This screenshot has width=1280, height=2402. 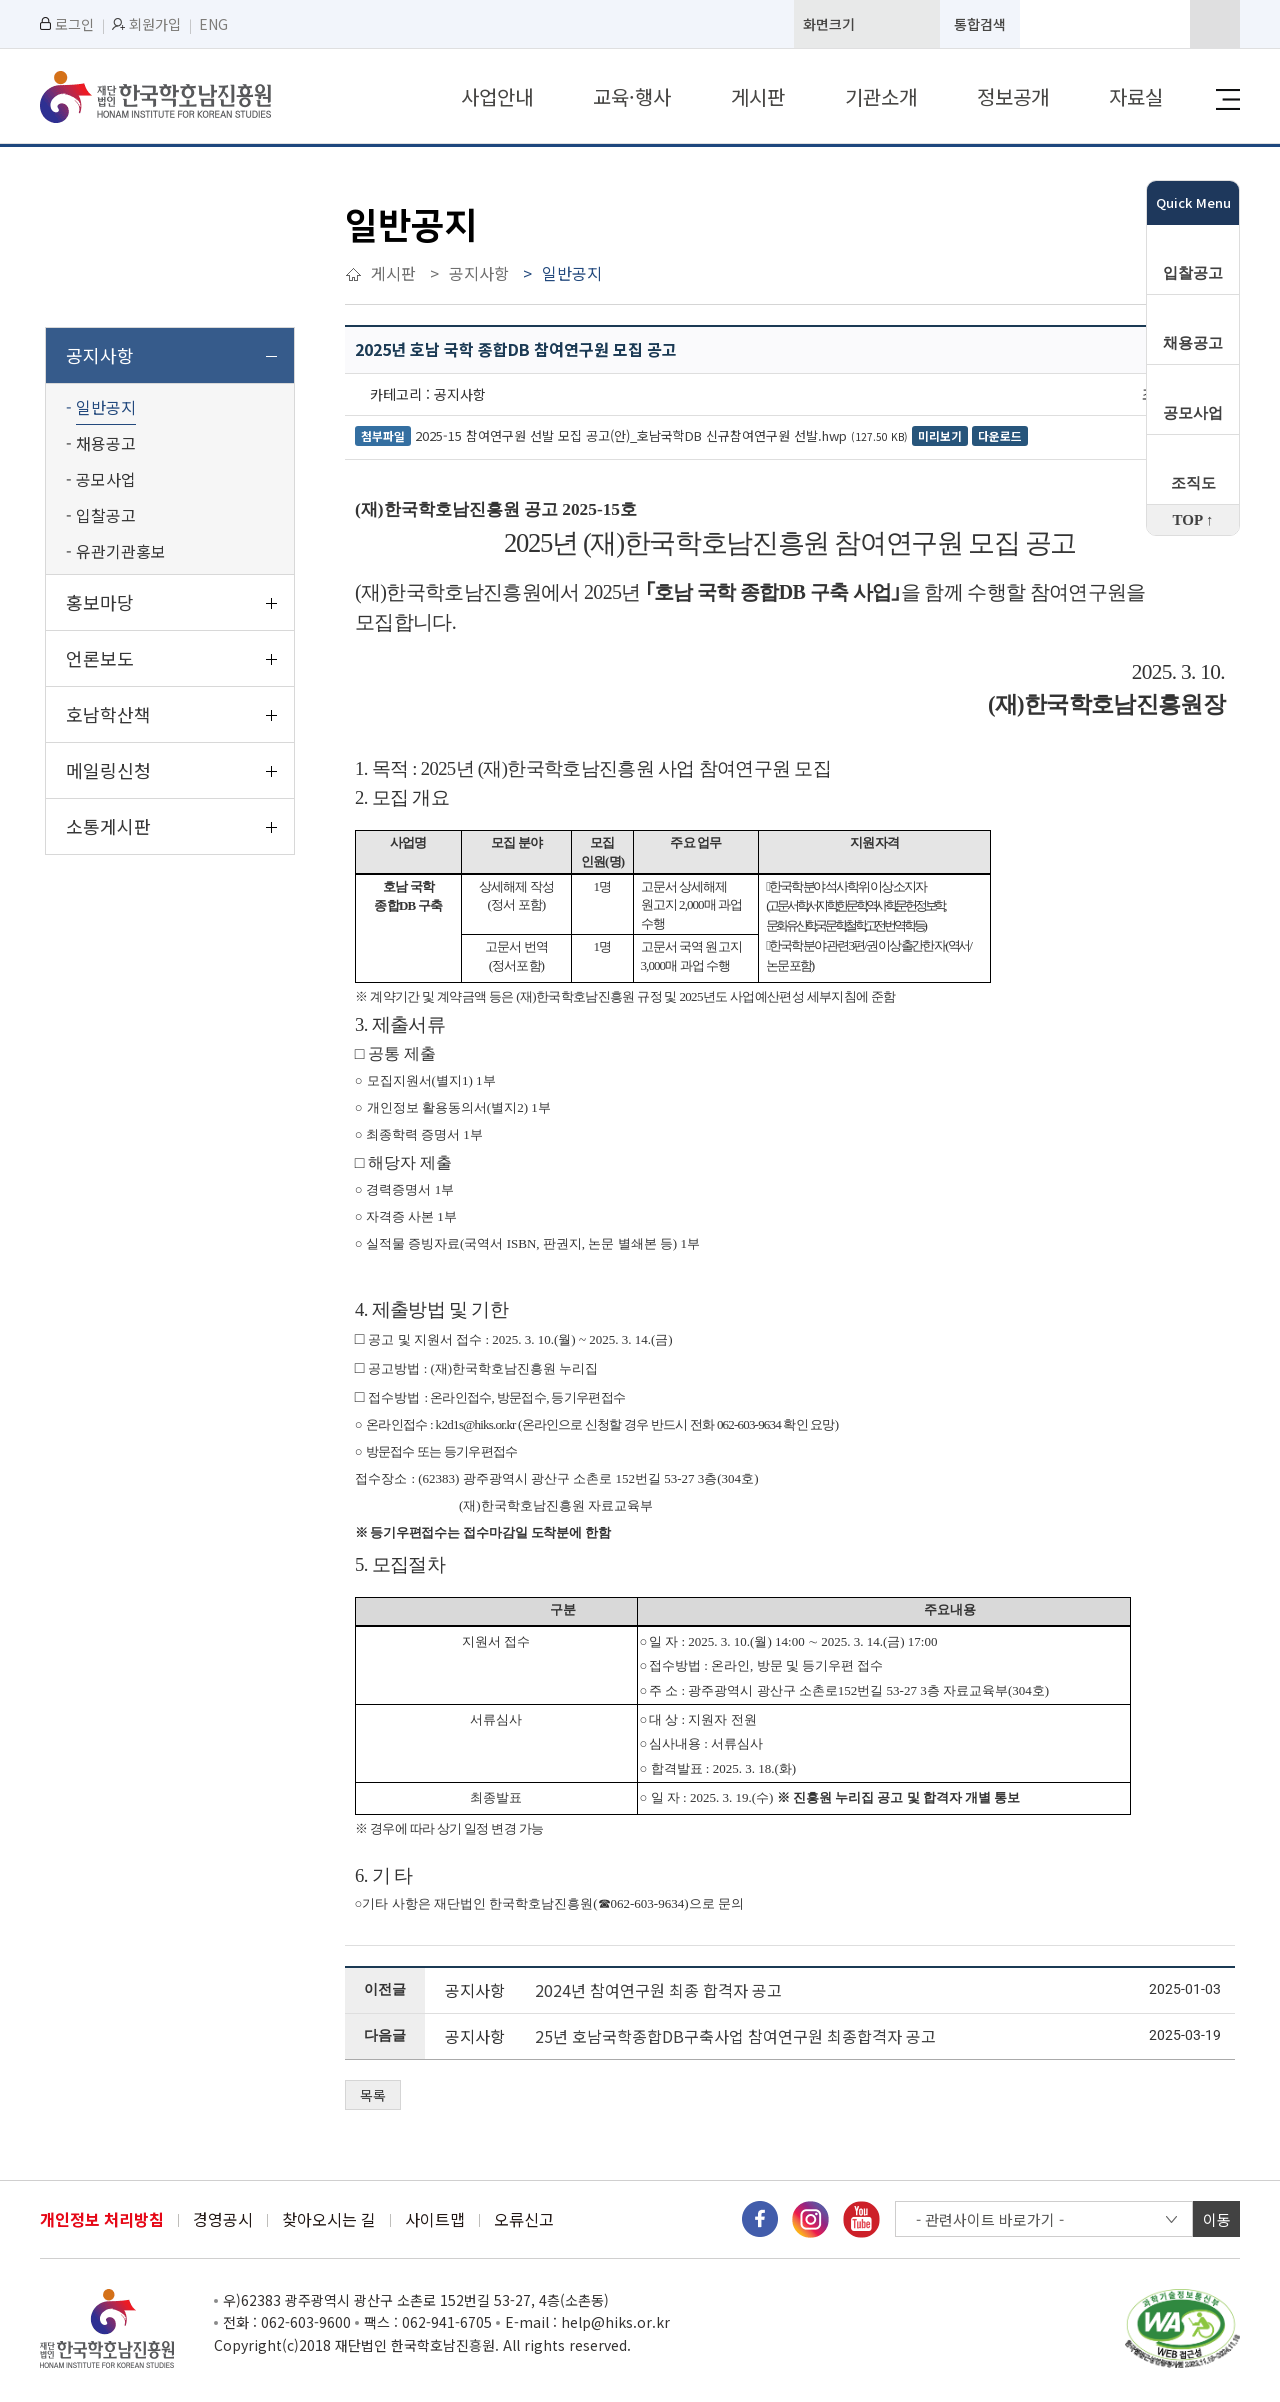 What do you see at coordinates (100, 658) in the screenshot?
I see `언론보도` at bounding box center [100, 658].